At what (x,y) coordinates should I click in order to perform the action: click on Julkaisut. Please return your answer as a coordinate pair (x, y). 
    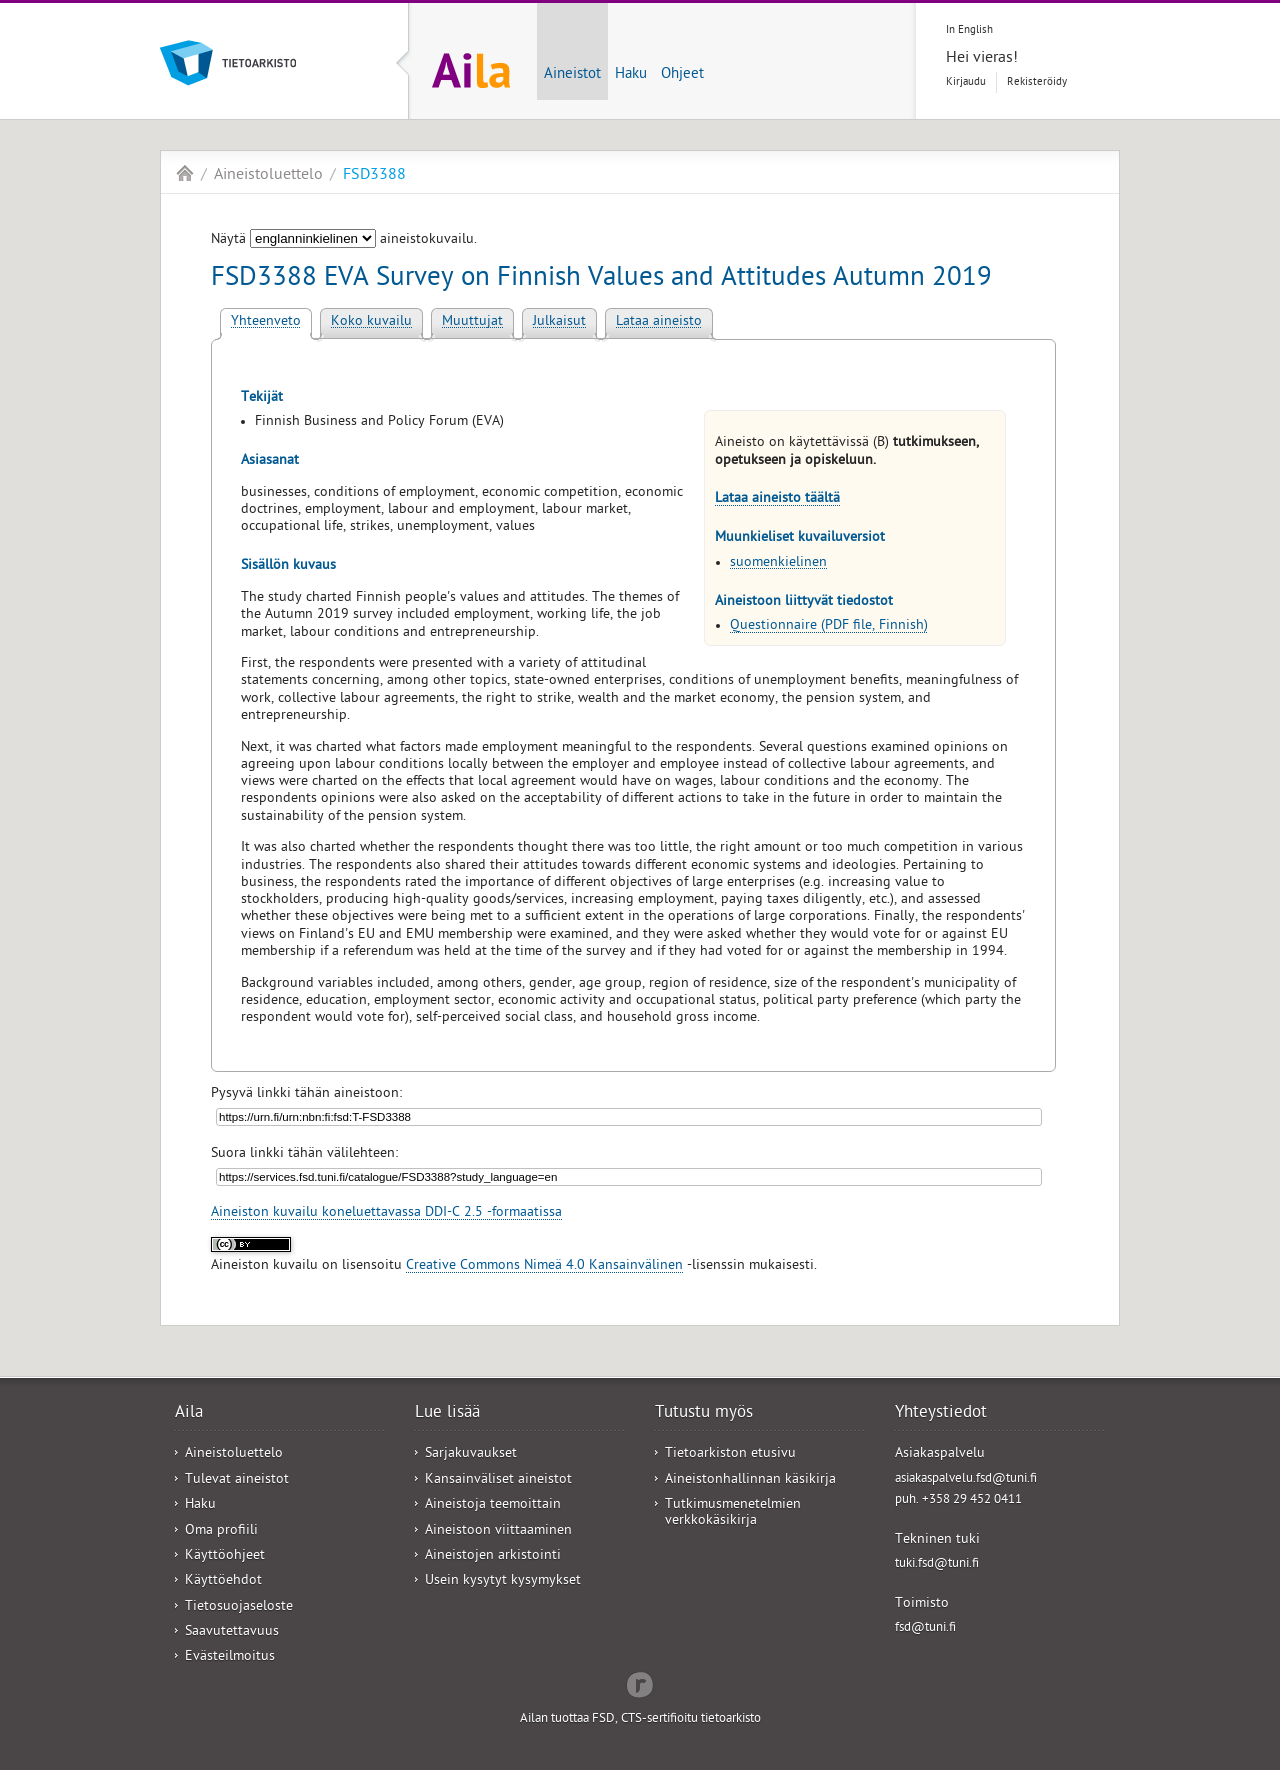
    Looking at the image, I should click on (559, 322).